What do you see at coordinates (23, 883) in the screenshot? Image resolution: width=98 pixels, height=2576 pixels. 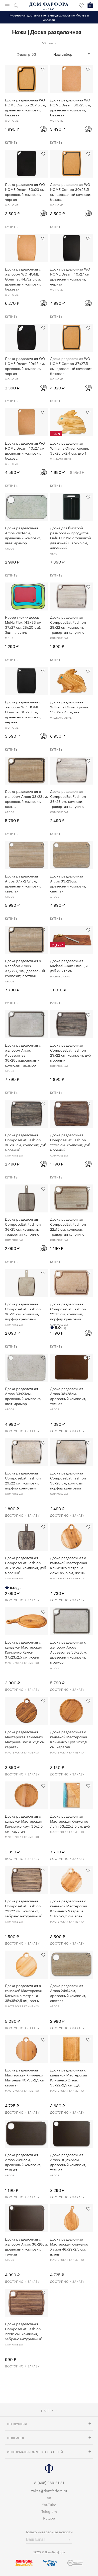 I see `Доска разделочная Arcos 37,7х27,7 см, древесный композит, светлая` at bounding box center [23, 883].